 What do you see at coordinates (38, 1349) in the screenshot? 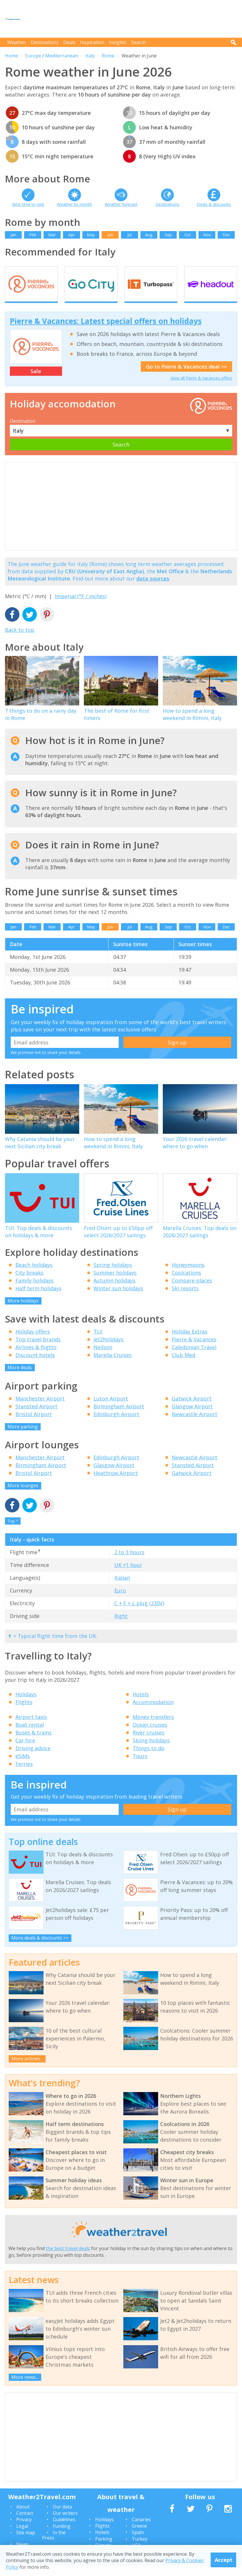
I see `Top travel brands` at bounding box center [38, 1349].